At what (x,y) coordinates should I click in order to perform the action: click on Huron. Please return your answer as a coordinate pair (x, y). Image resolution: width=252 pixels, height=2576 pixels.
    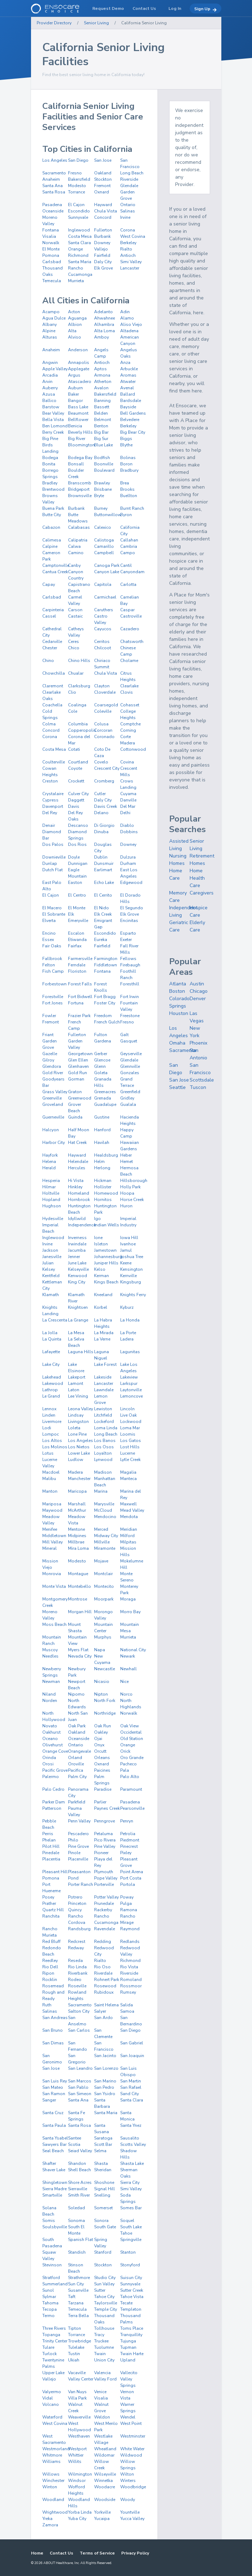
    Looking at the image, I should click on (126, 1206).